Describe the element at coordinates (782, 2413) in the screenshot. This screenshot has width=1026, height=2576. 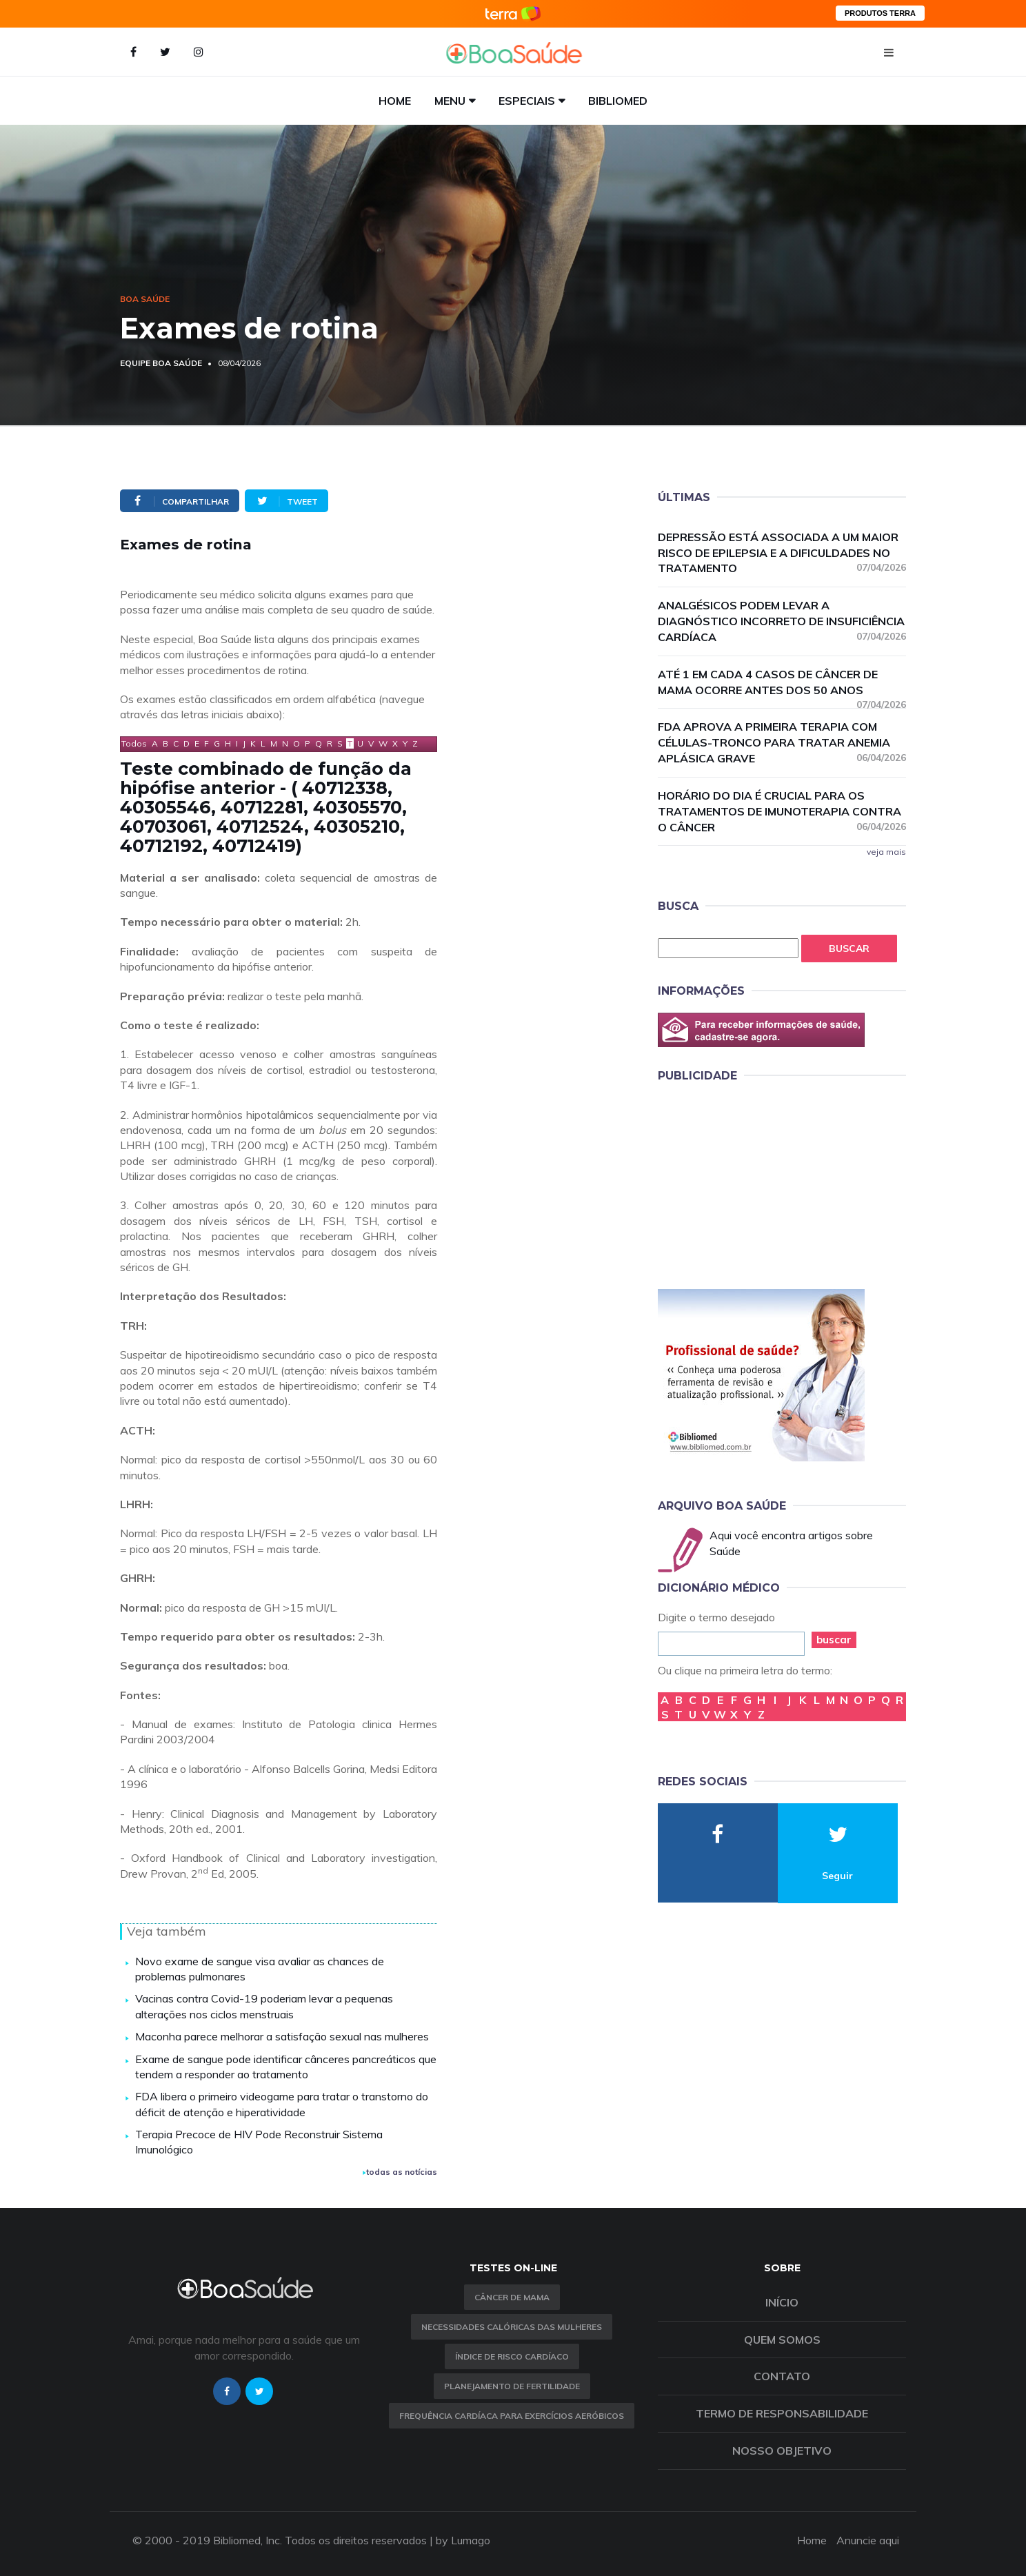
I see `Termo de Responsabilidade` at that location.